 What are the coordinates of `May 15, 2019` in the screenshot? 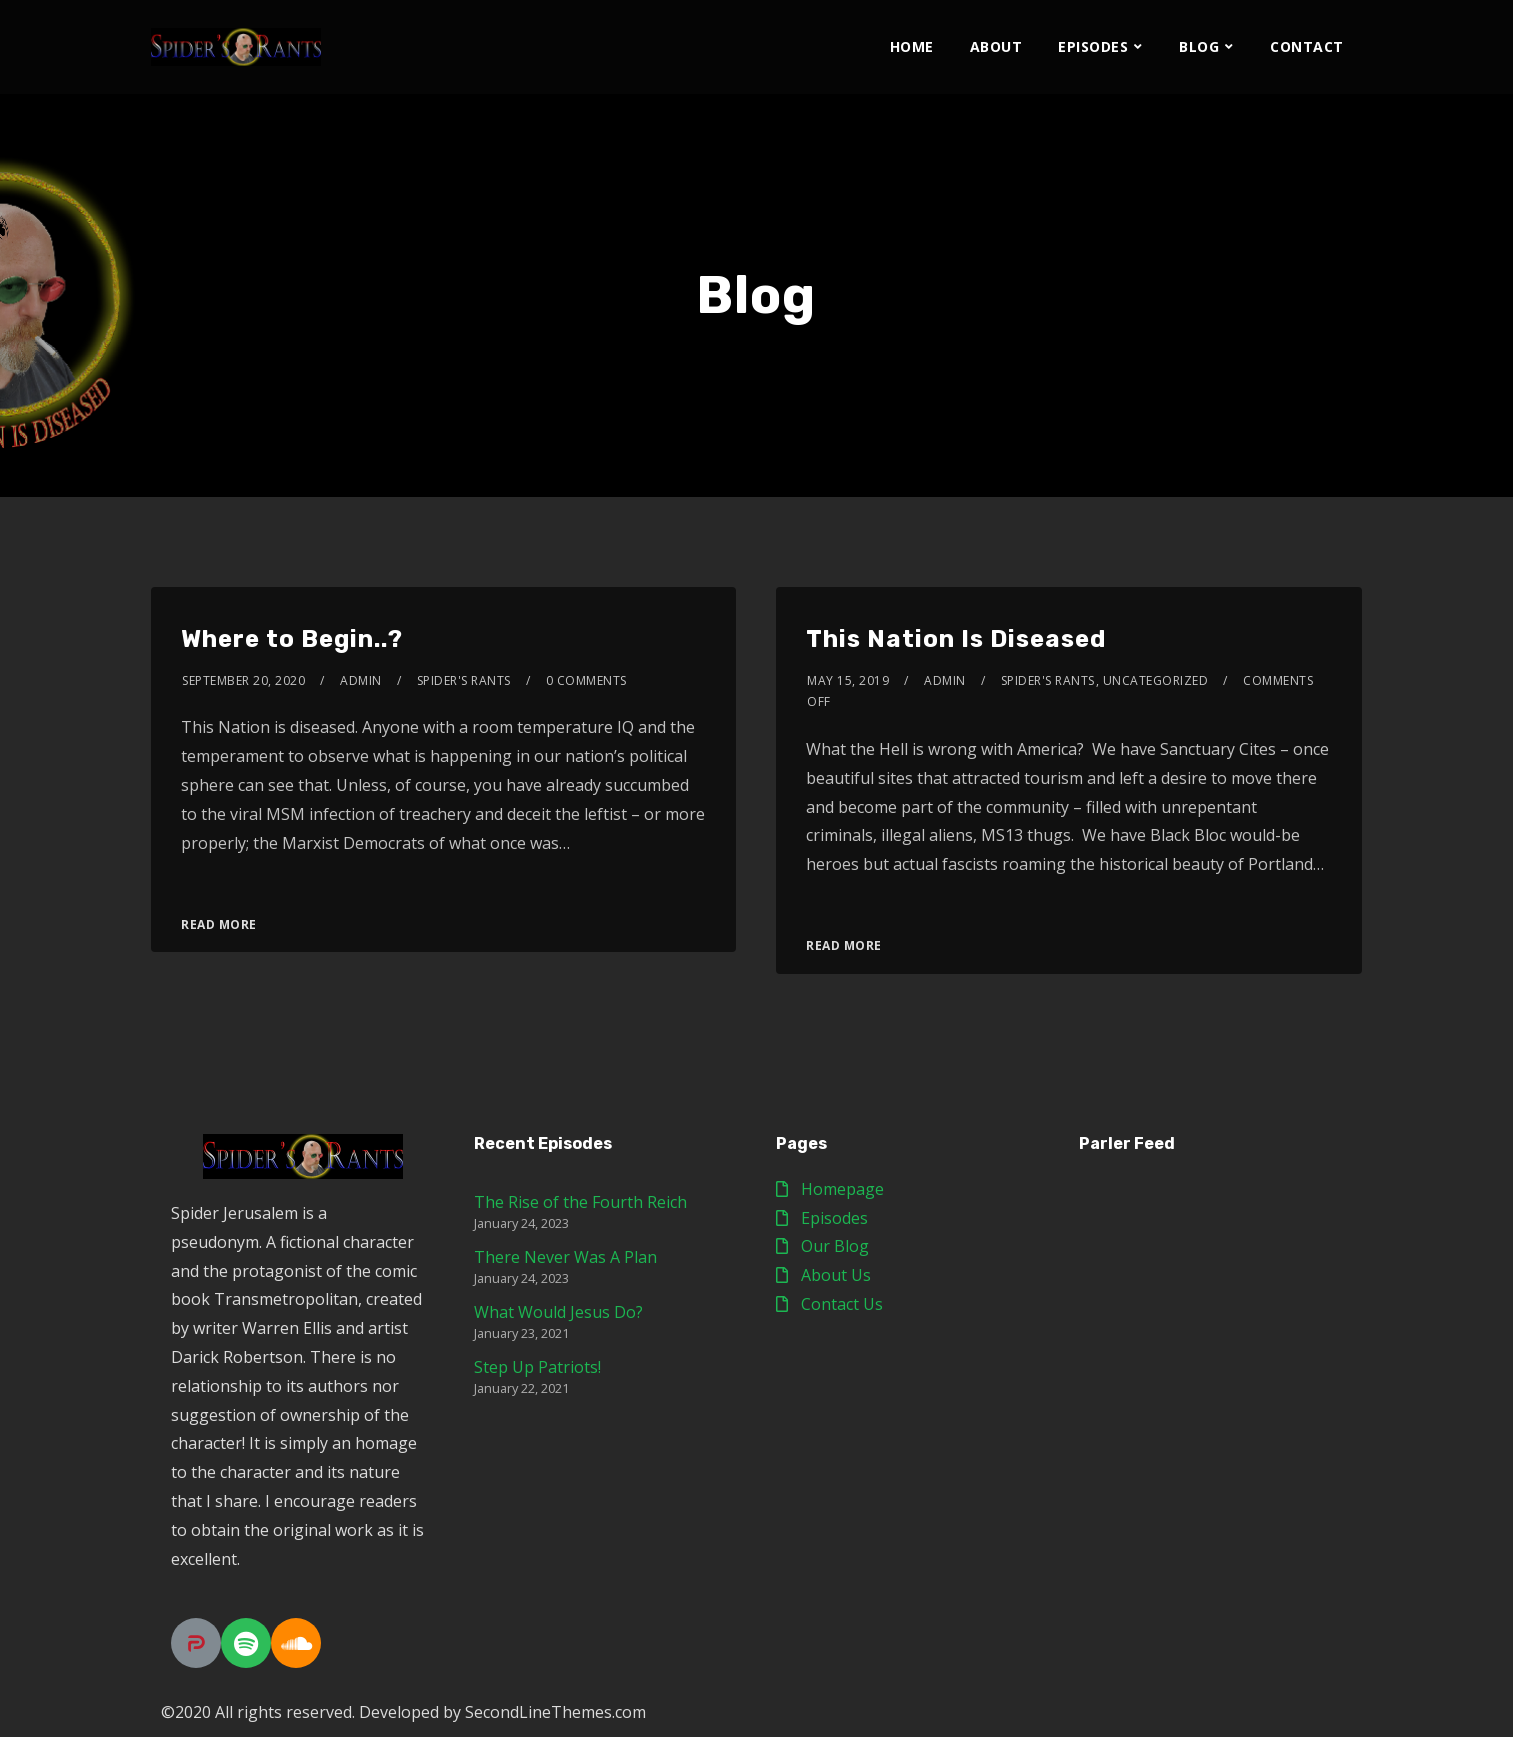 It's located at (848, 680).